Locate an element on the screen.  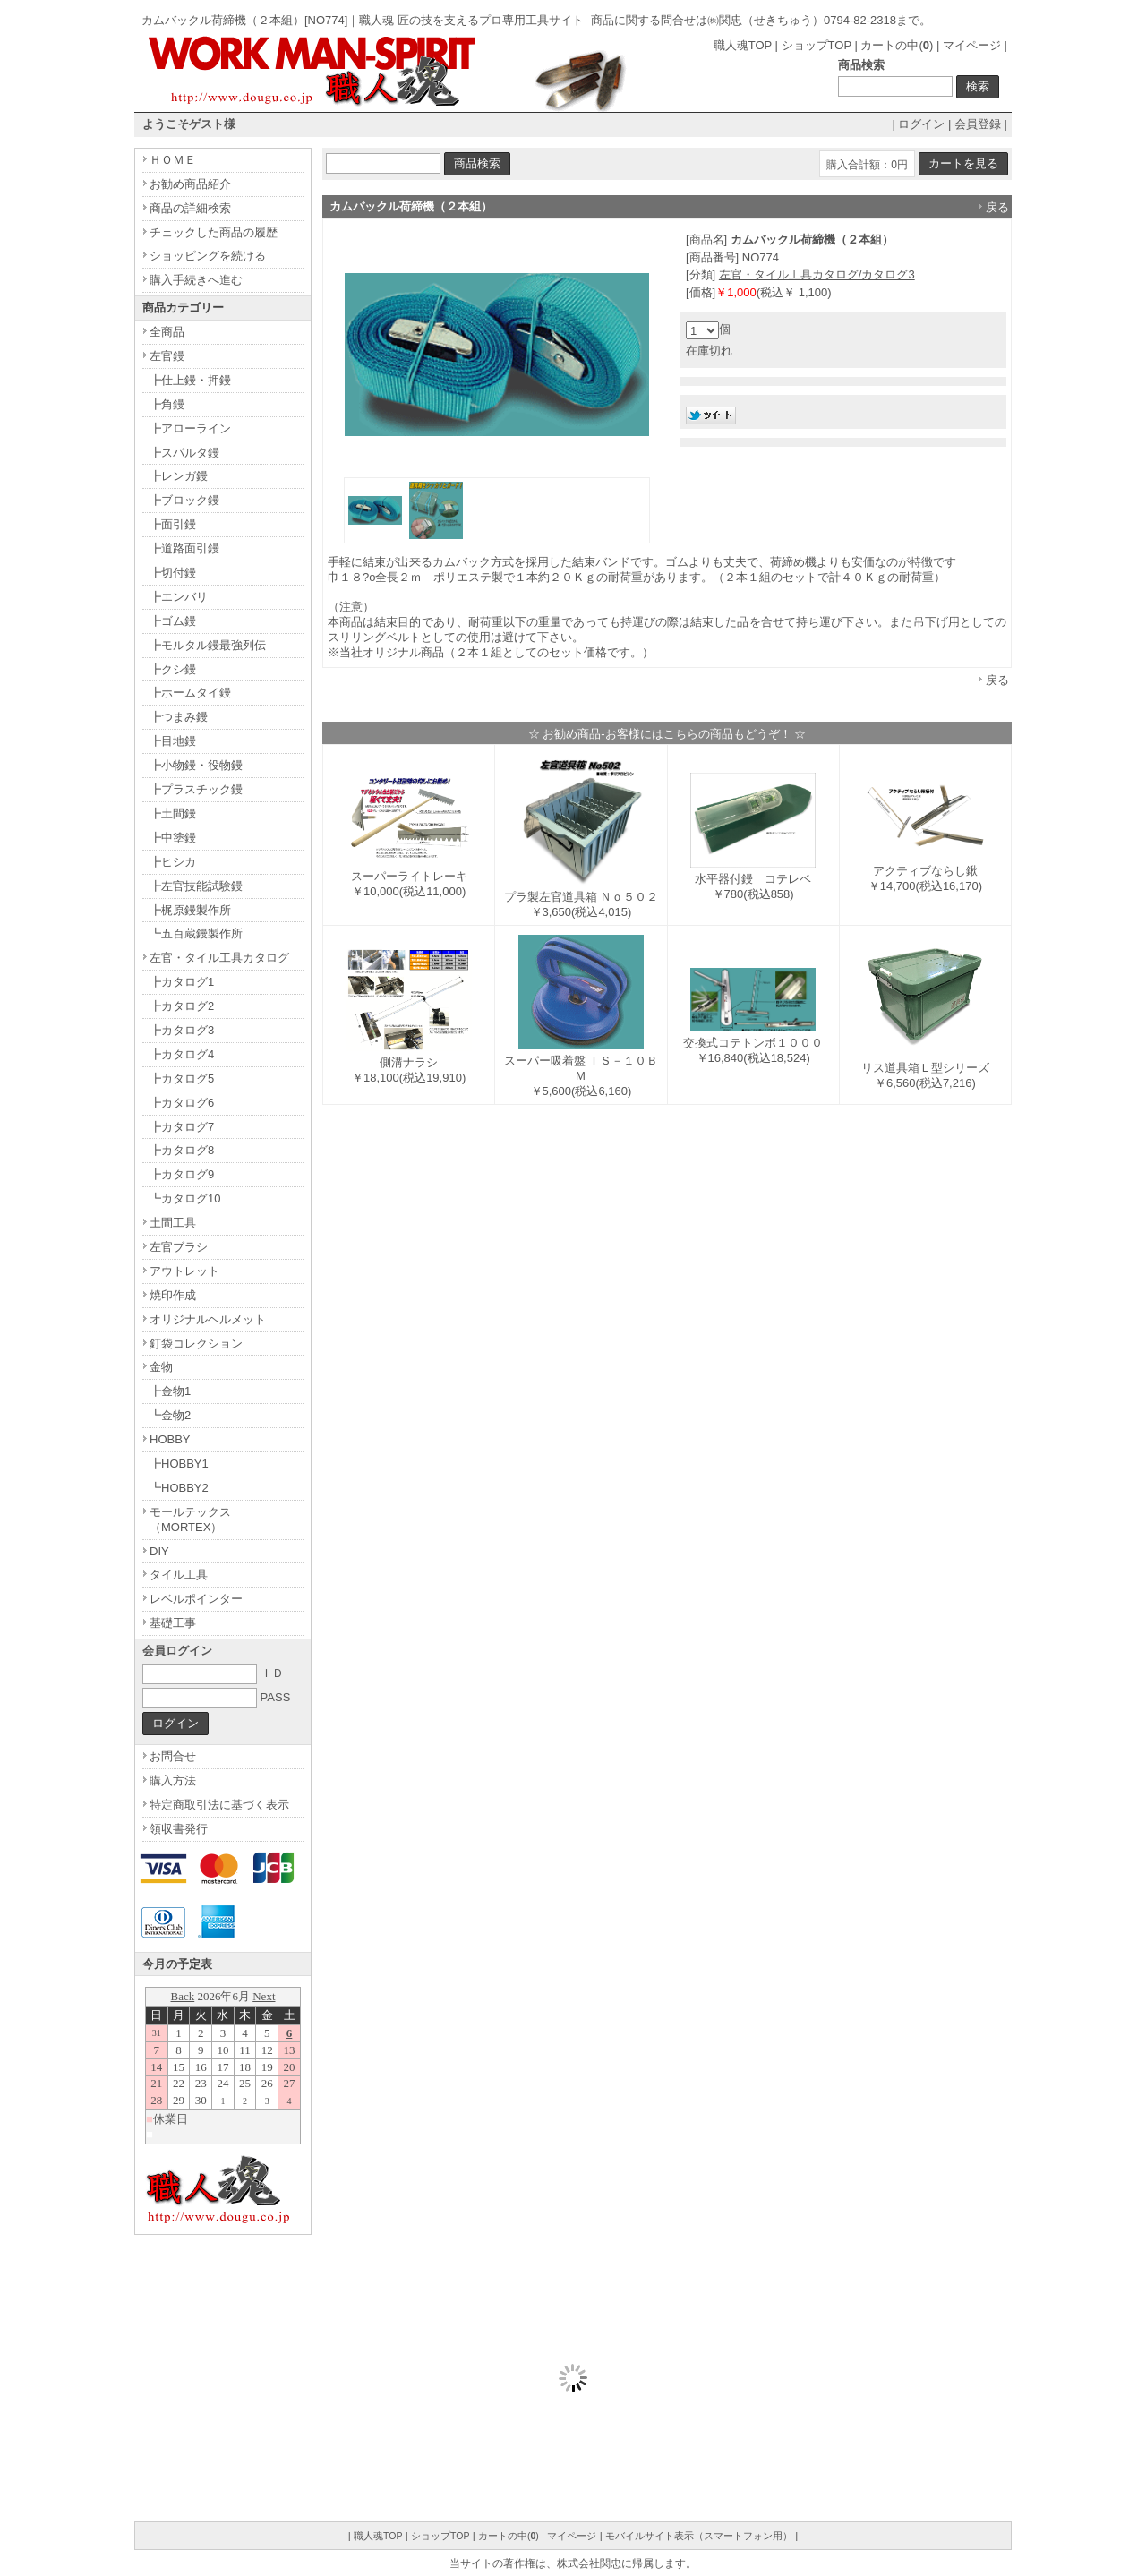
┗五百蔵鏝製作所 is located at coordinates (196, 933).